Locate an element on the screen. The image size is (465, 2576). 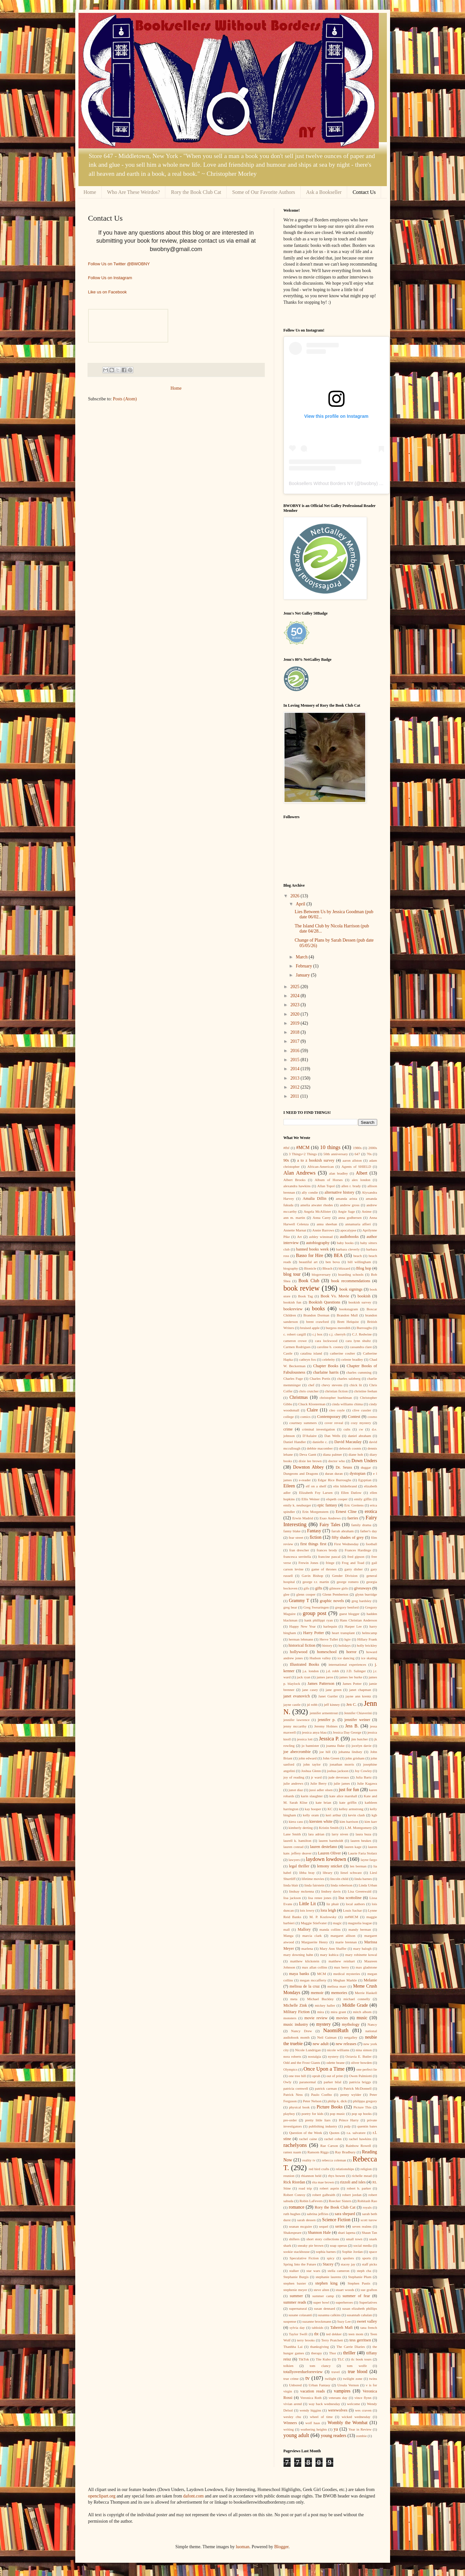
Frances Hardinge is located at coordinates (358, 1550).